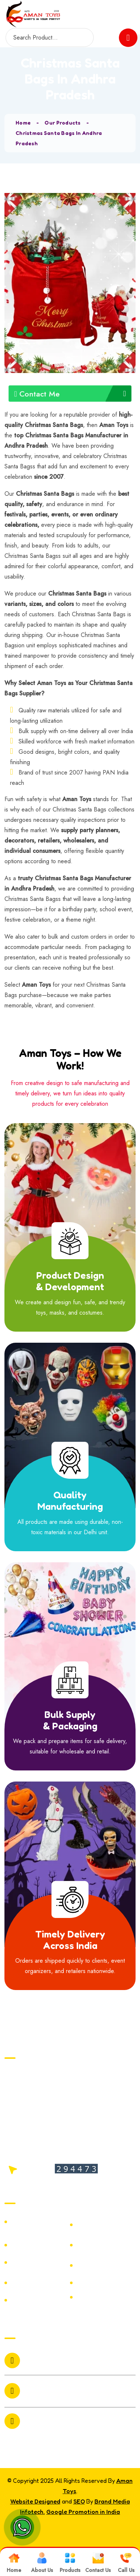 The image size is (140, 2576). What do you see at coordinates (33, 2245) in the screenshot?
I see `Hair Stoneman Mask` at bounding box center [33, 2245].